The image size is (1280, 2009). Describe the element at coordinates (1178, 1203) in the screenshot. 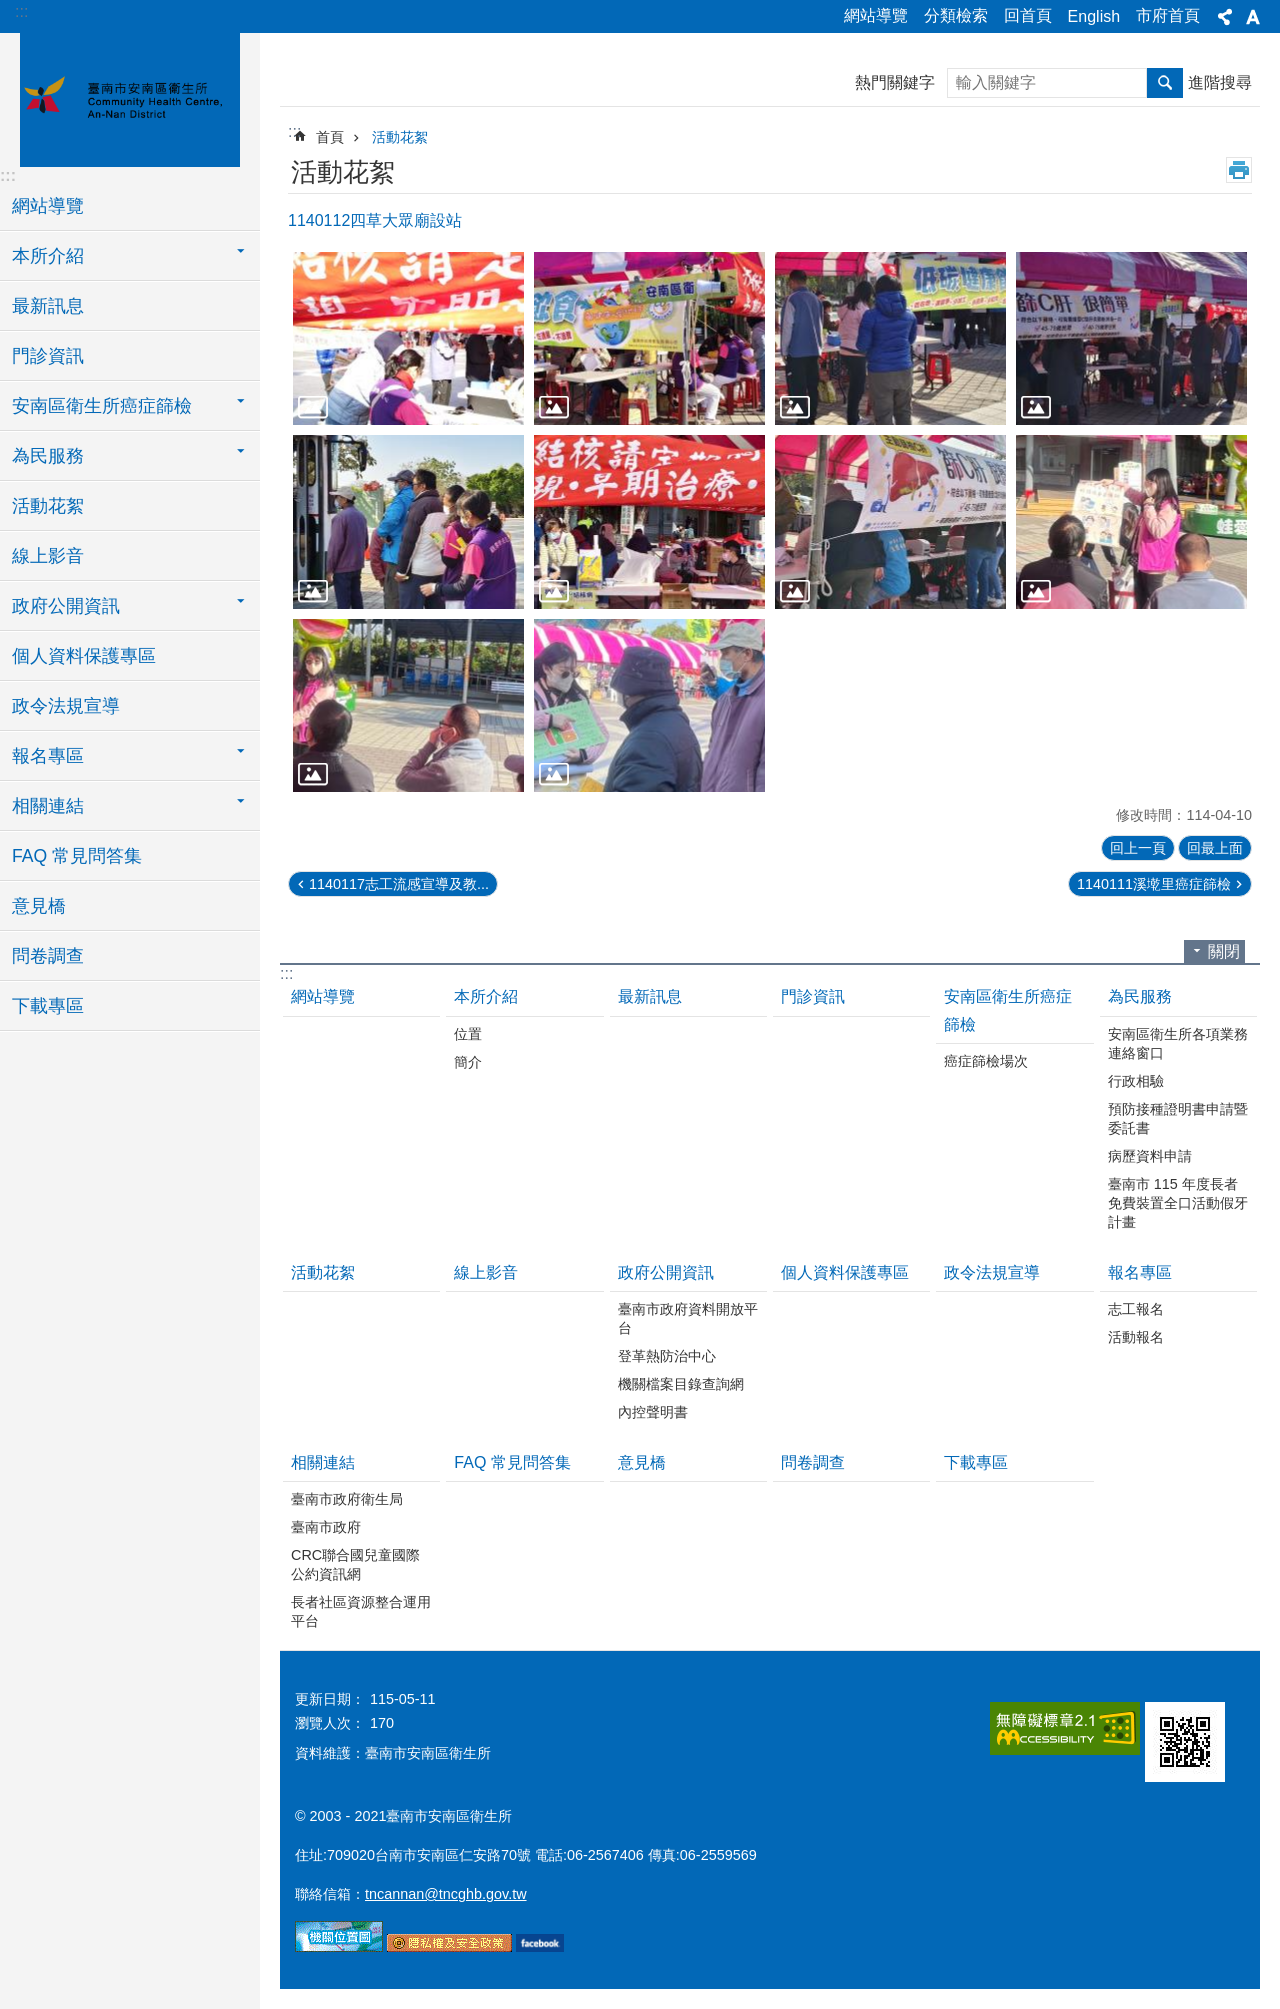

I see `臺南市 115 年度長者免費裝置全口活動假牙計畫` at that location.